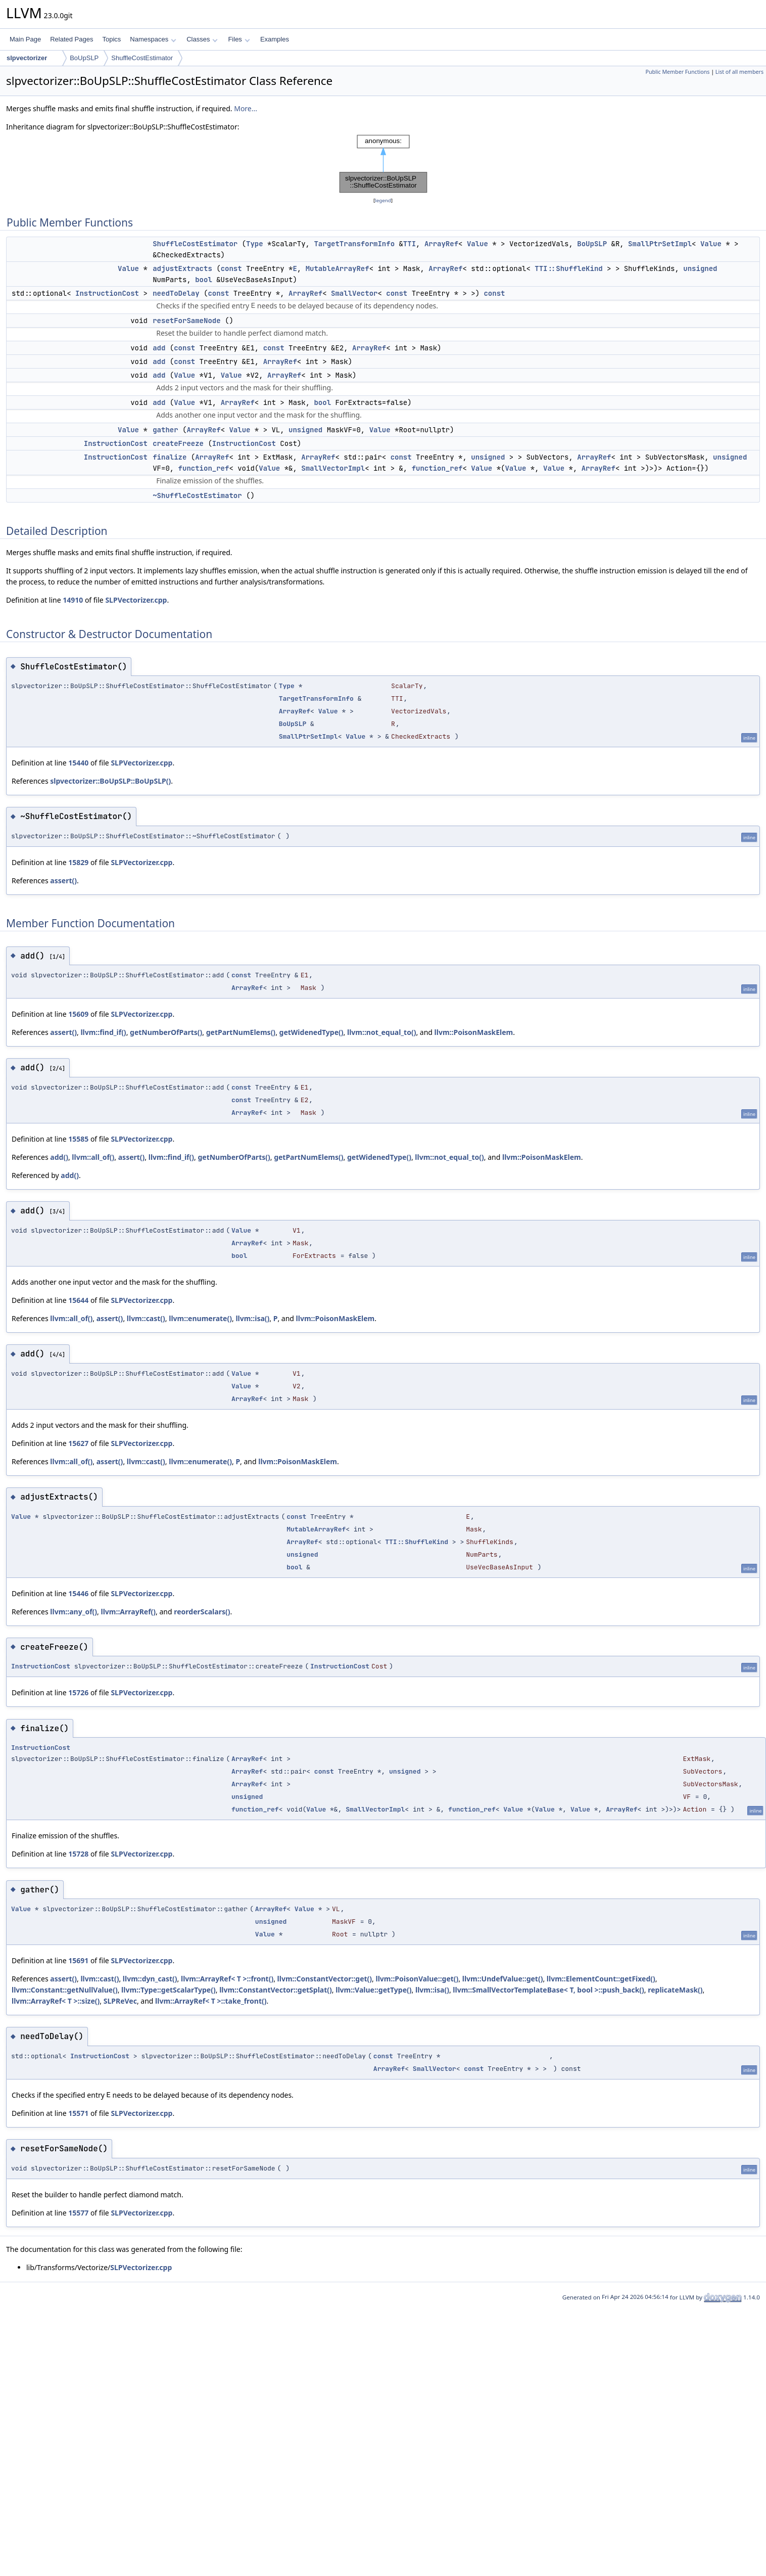  Describe the element at coordinates (441, 243) in the screenshot. I see `ArrayRef` at that location.